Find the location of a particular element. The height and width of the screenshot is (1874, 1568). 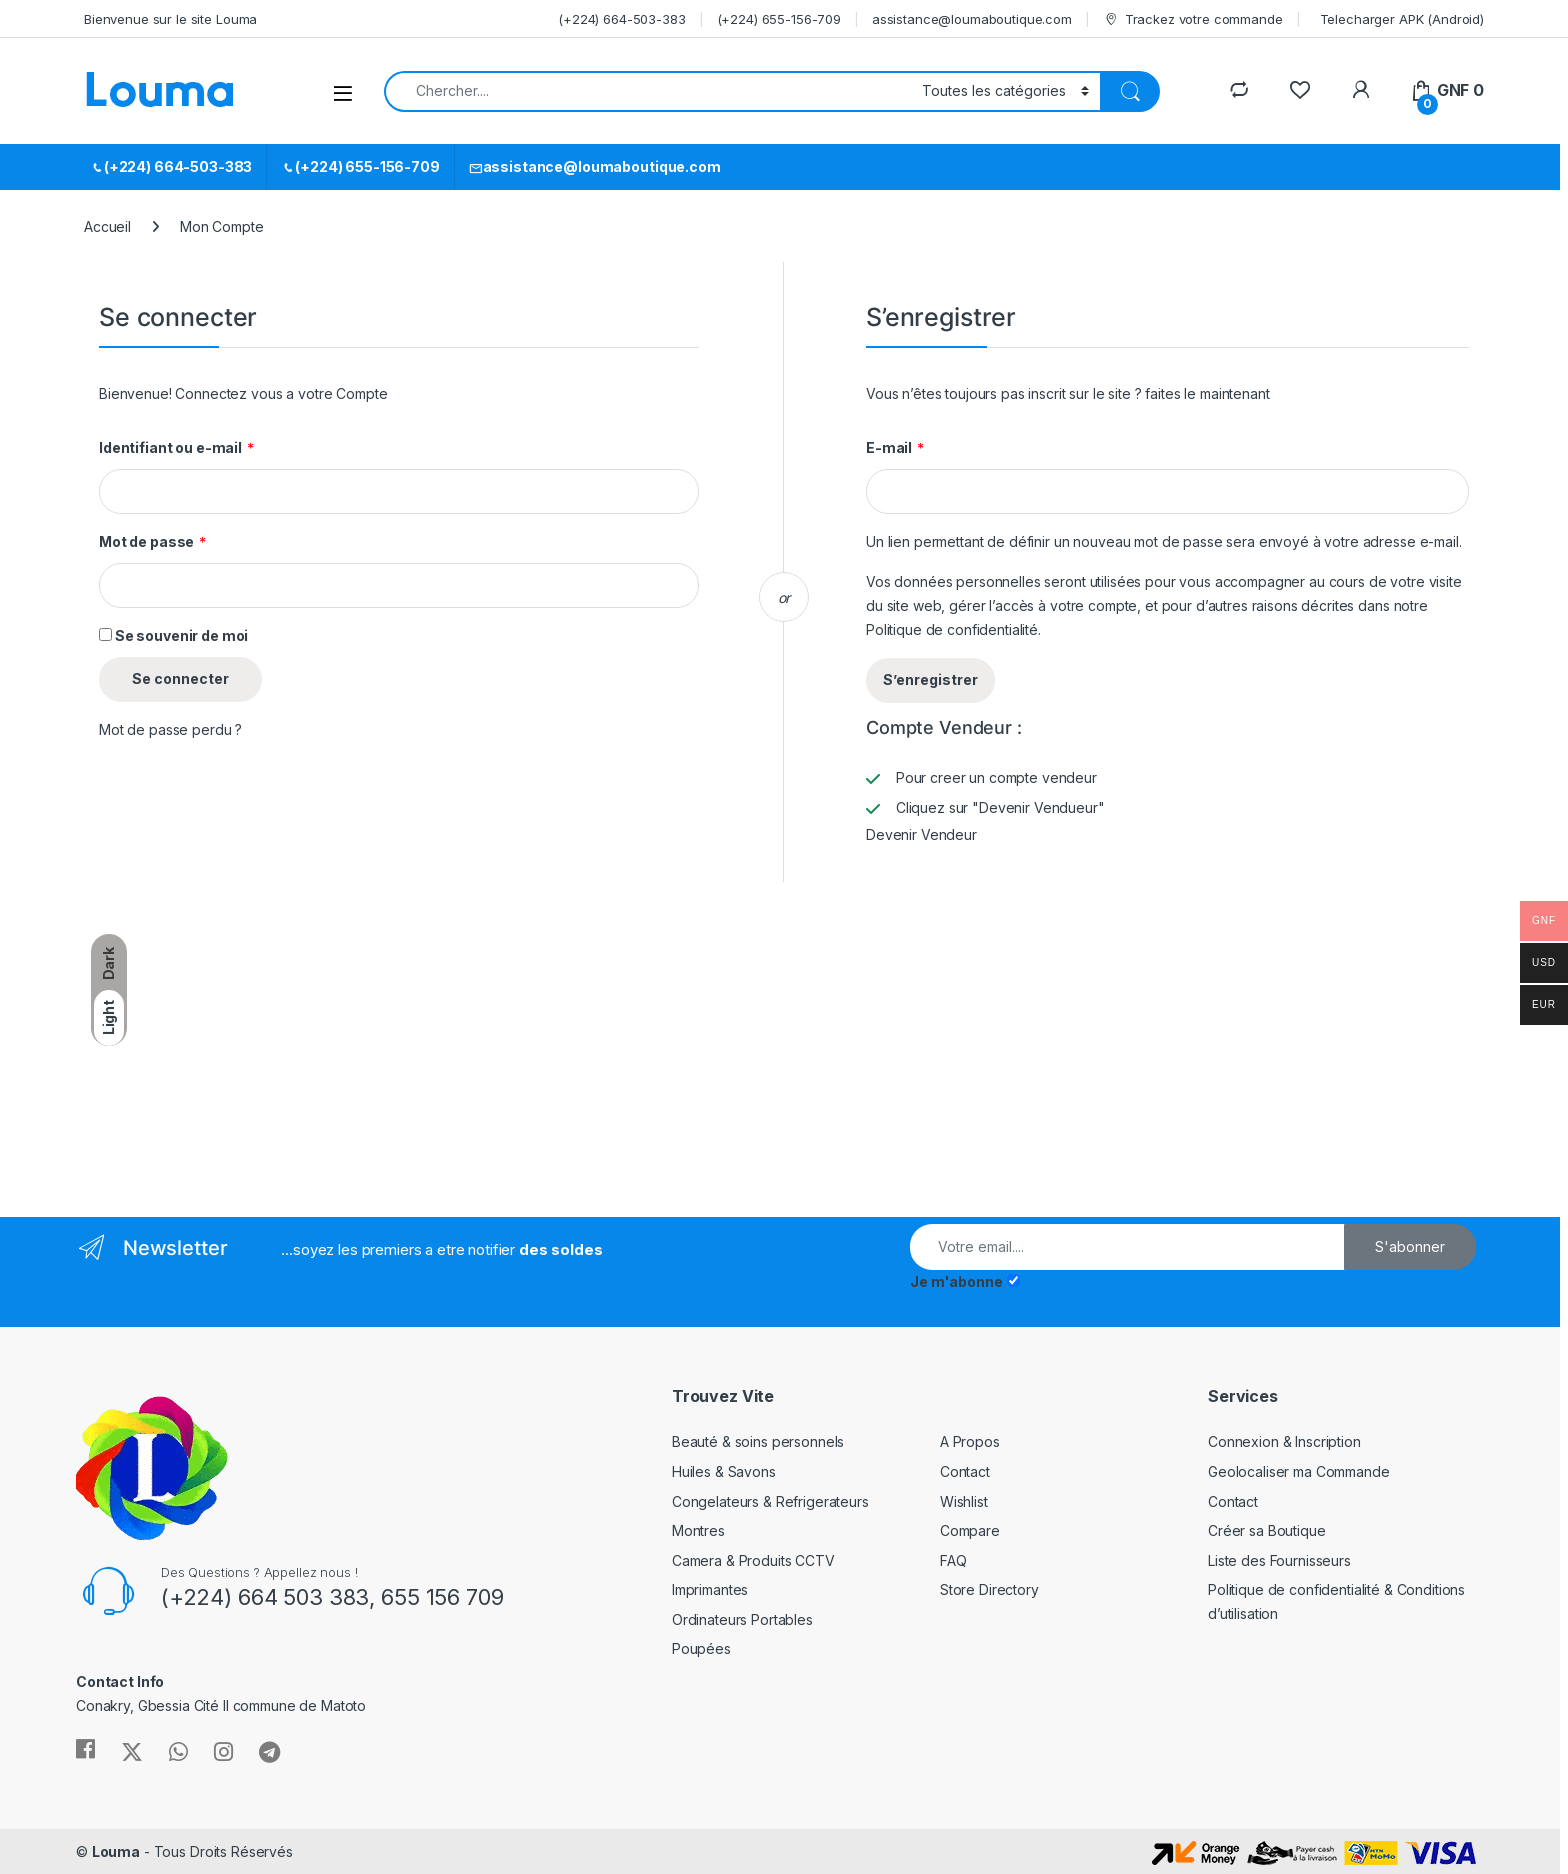

Geolocaliser ma Commande is located at coordinates (1299, 1471).